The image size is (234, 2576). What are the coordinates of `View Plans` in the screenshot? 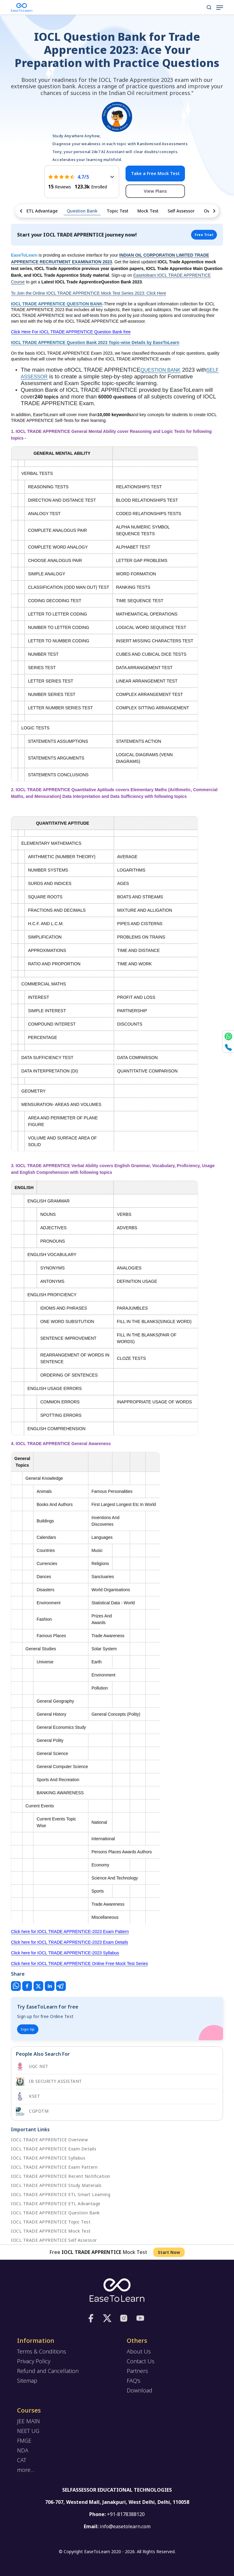 It's located at (155, 191).